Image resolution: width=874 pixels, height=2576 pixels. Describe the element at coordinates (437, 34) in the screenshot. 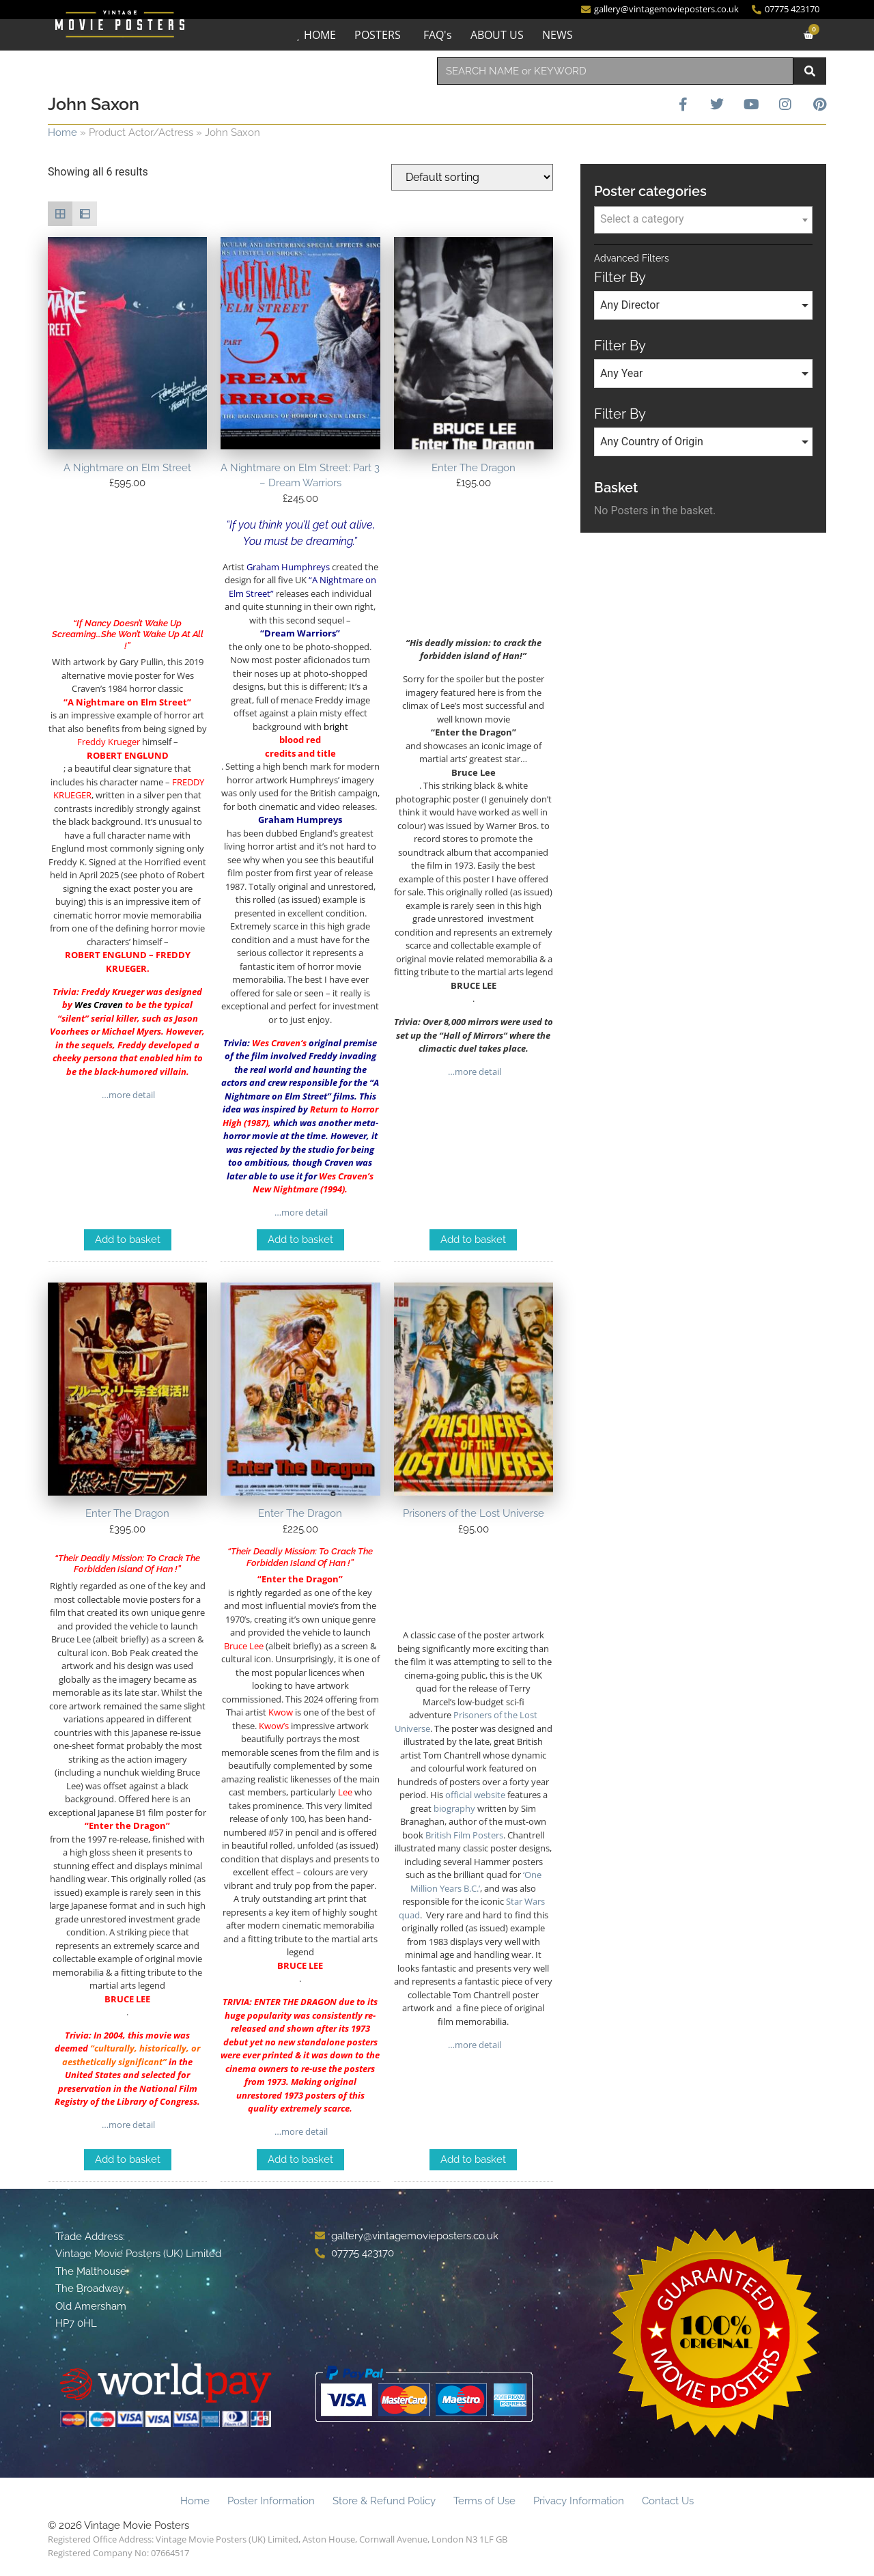

I see `FAQ's` at that location.